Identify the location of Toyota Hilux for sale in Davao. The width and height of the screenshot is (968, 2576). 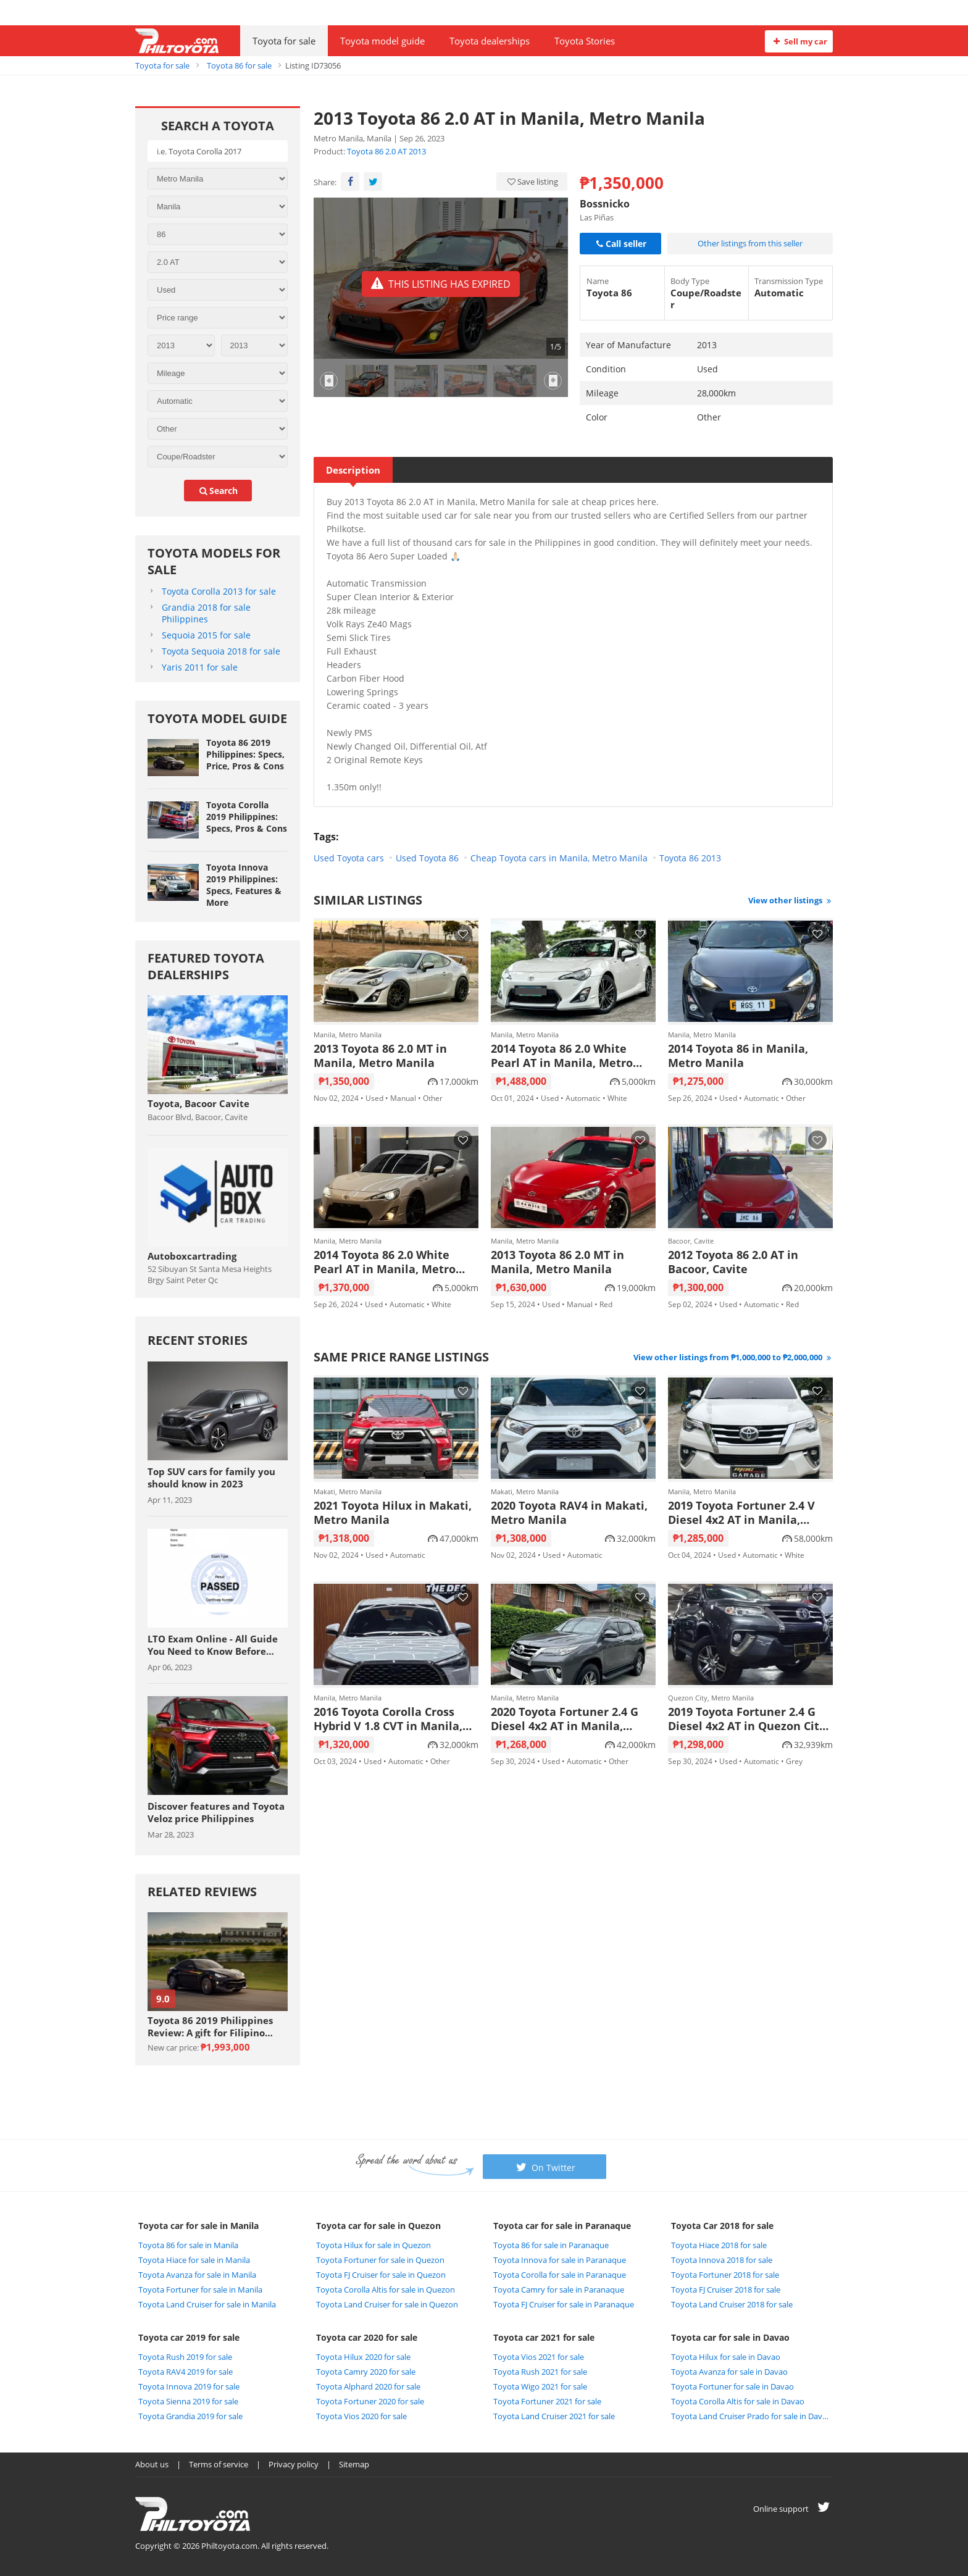
(725, 2356).